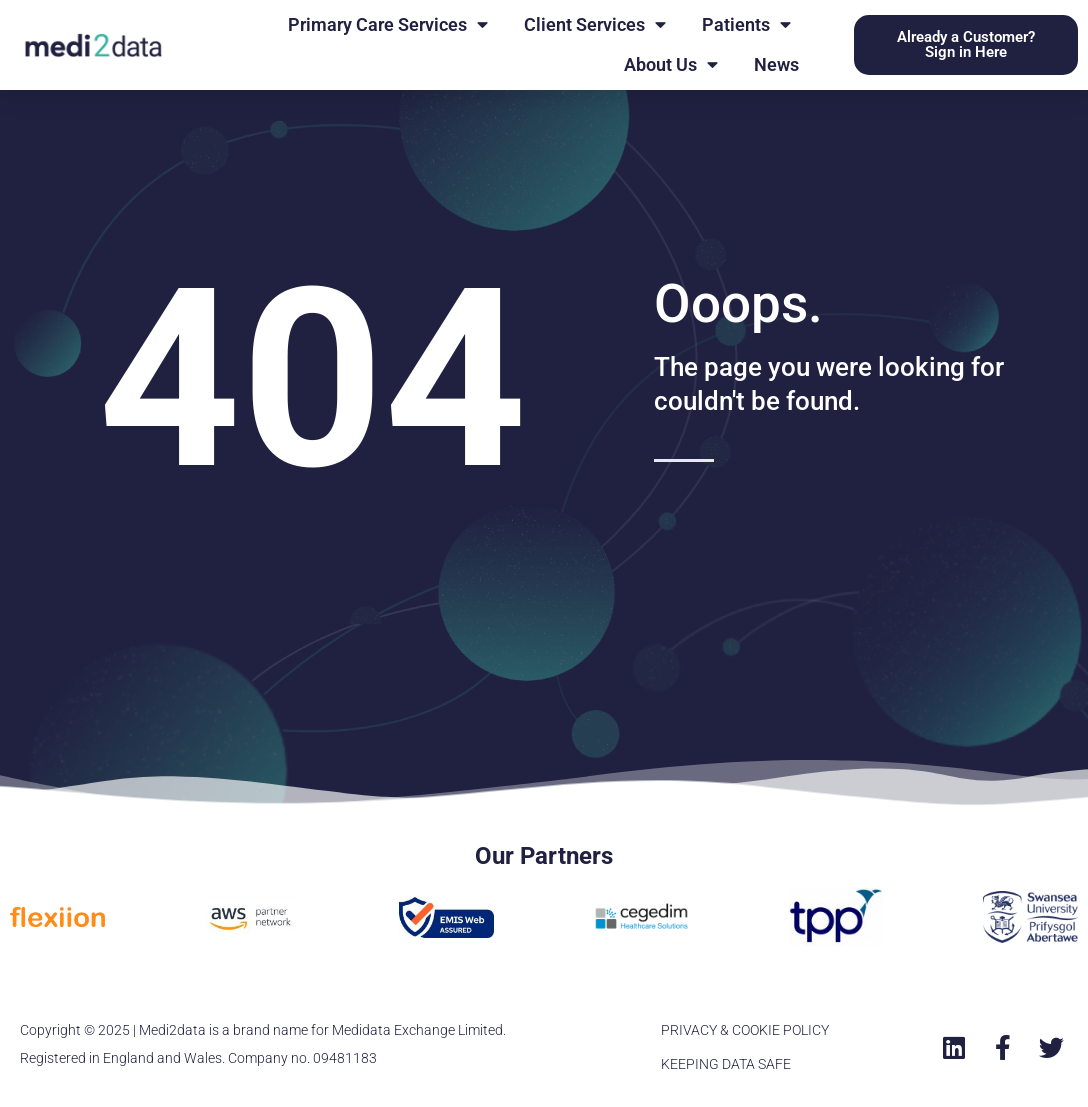 This screenshot has height=1107, width=1088. What do you see at coordinates (671, 65) in the screenshot?
I see `About Us` at bounding box center [671, 65].